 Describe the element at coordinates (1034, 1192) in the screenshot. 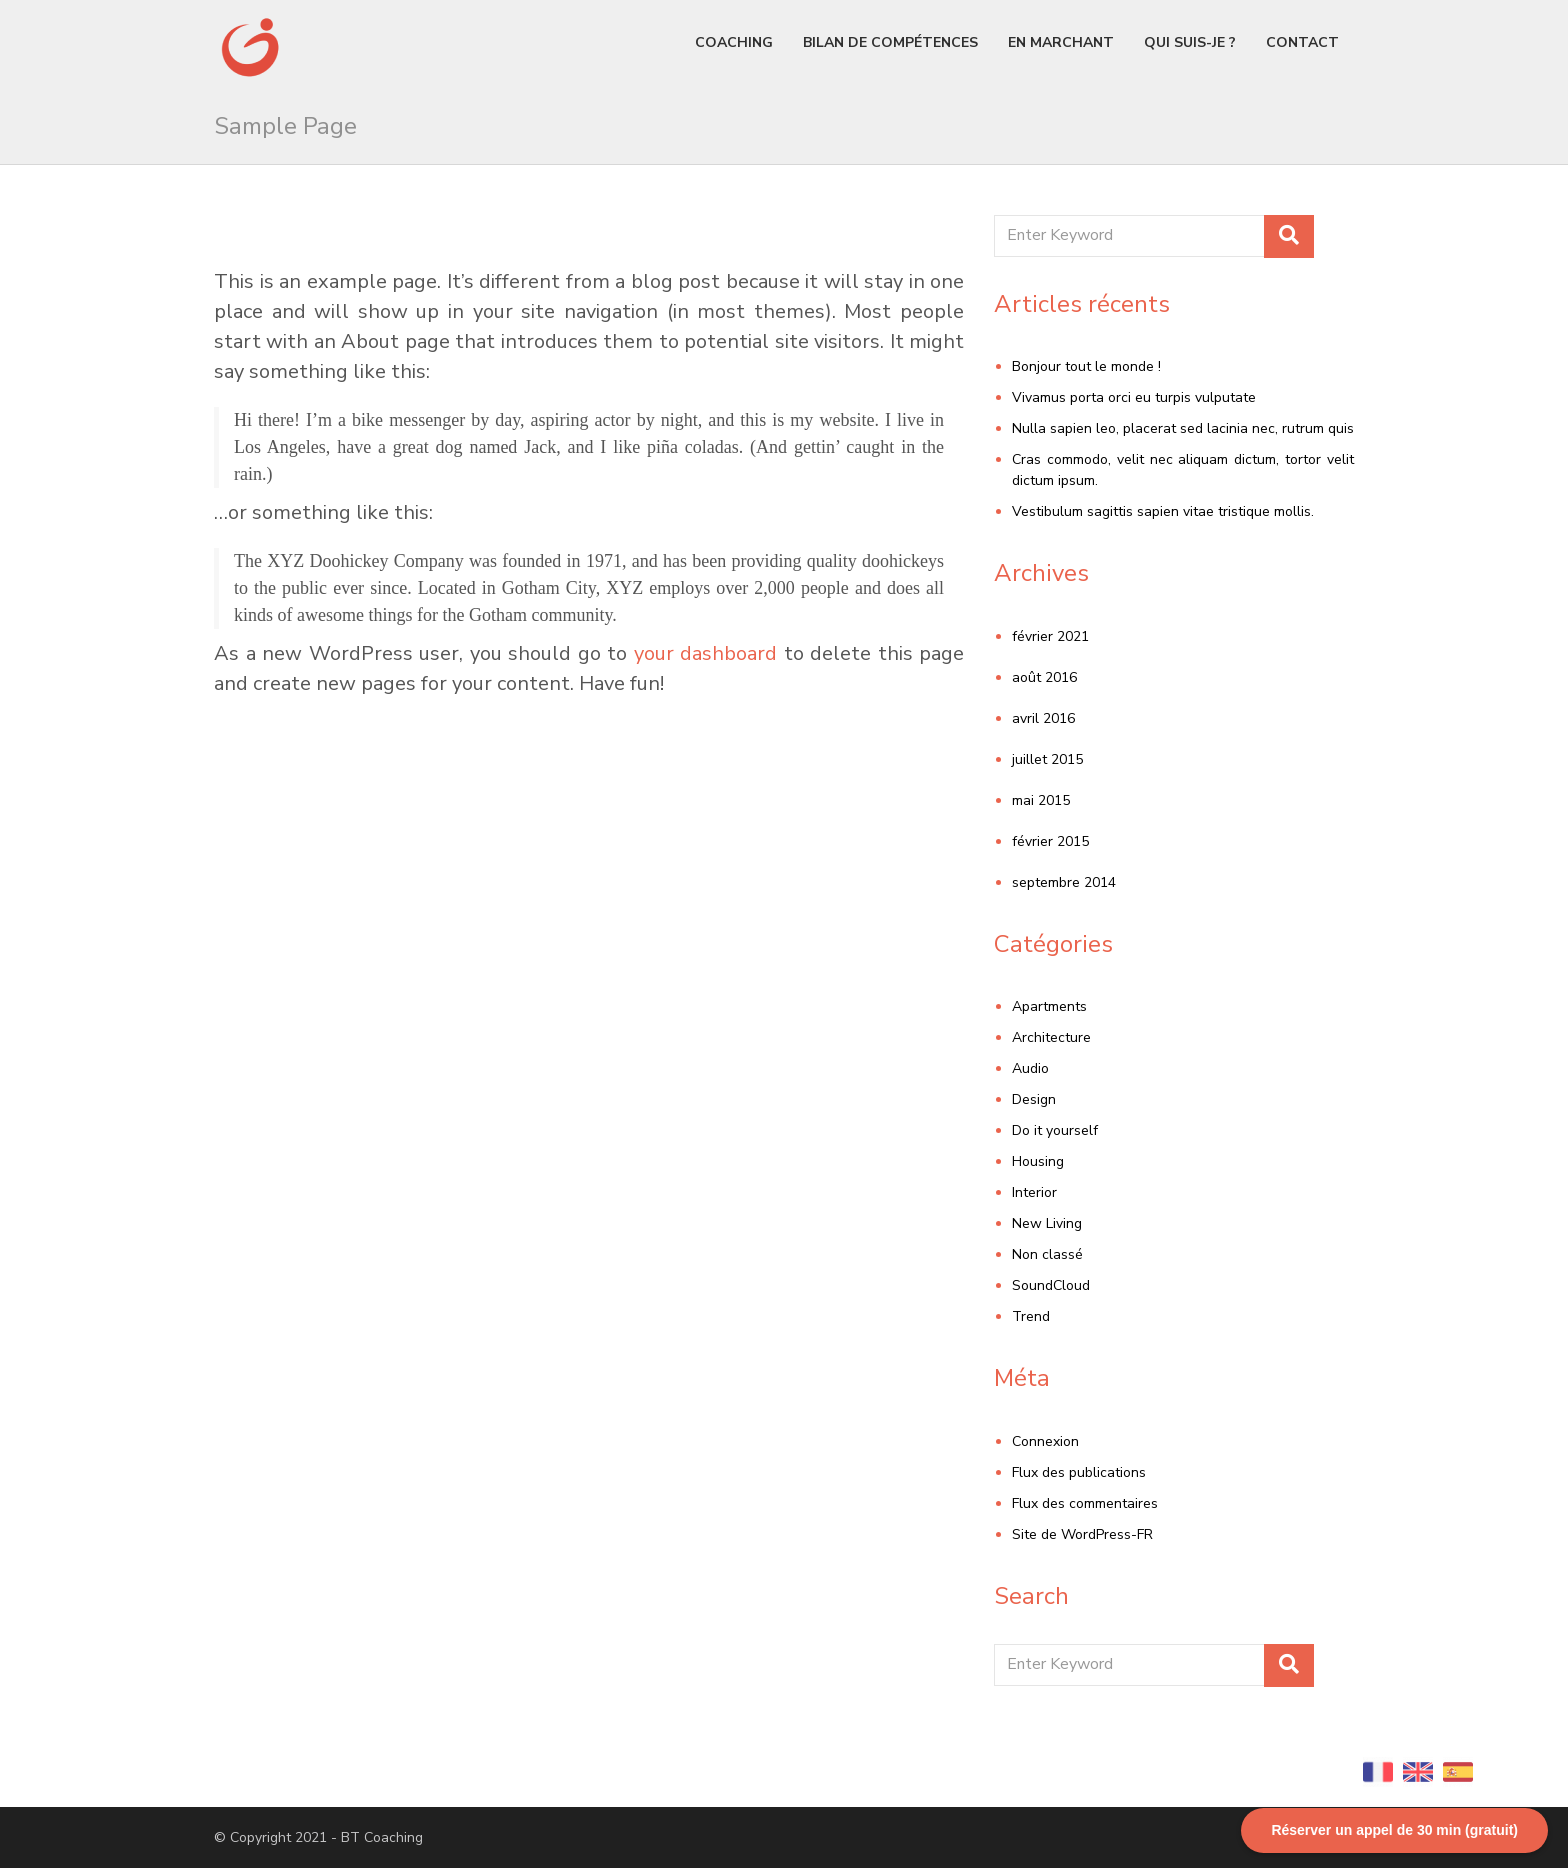

I see `Interior` at that location.